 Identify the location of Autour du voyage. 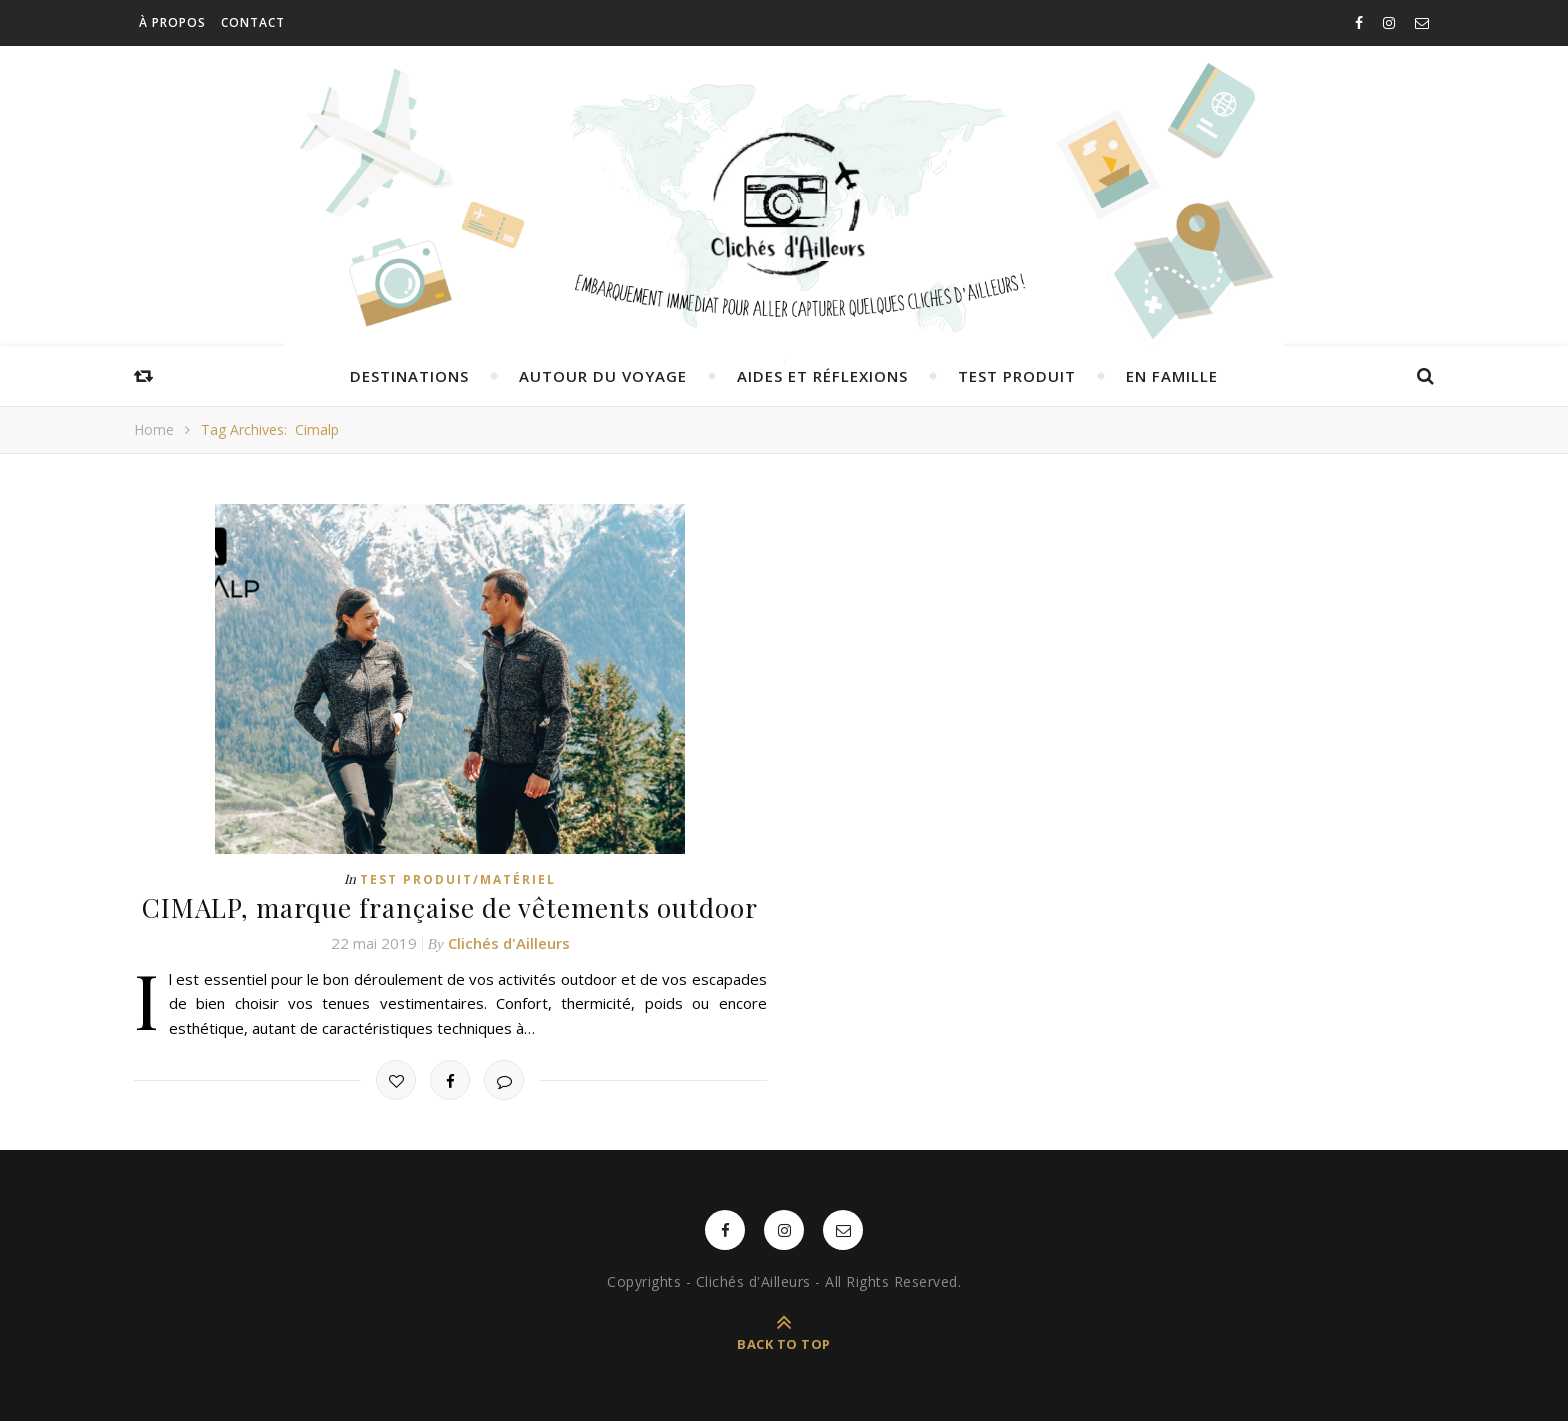
(603, 376).